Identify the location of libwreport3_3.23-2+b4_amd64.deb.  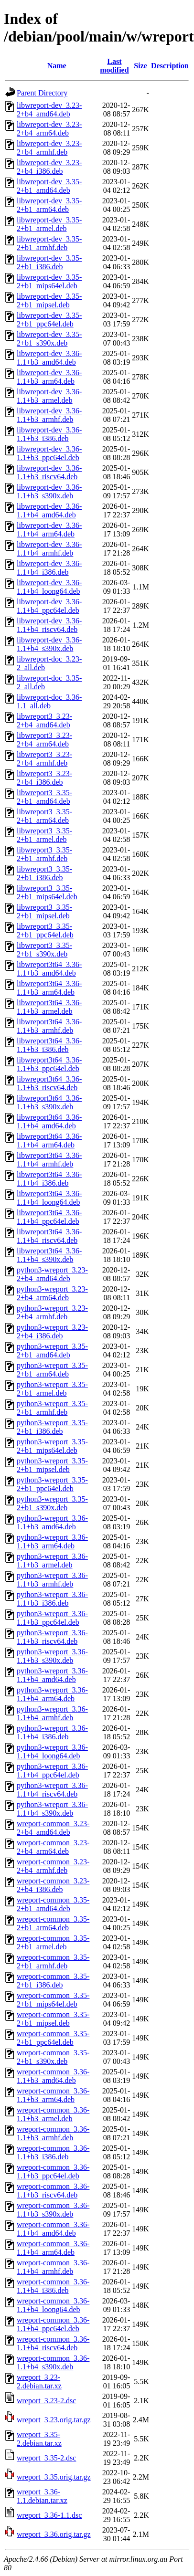
(44, 720).